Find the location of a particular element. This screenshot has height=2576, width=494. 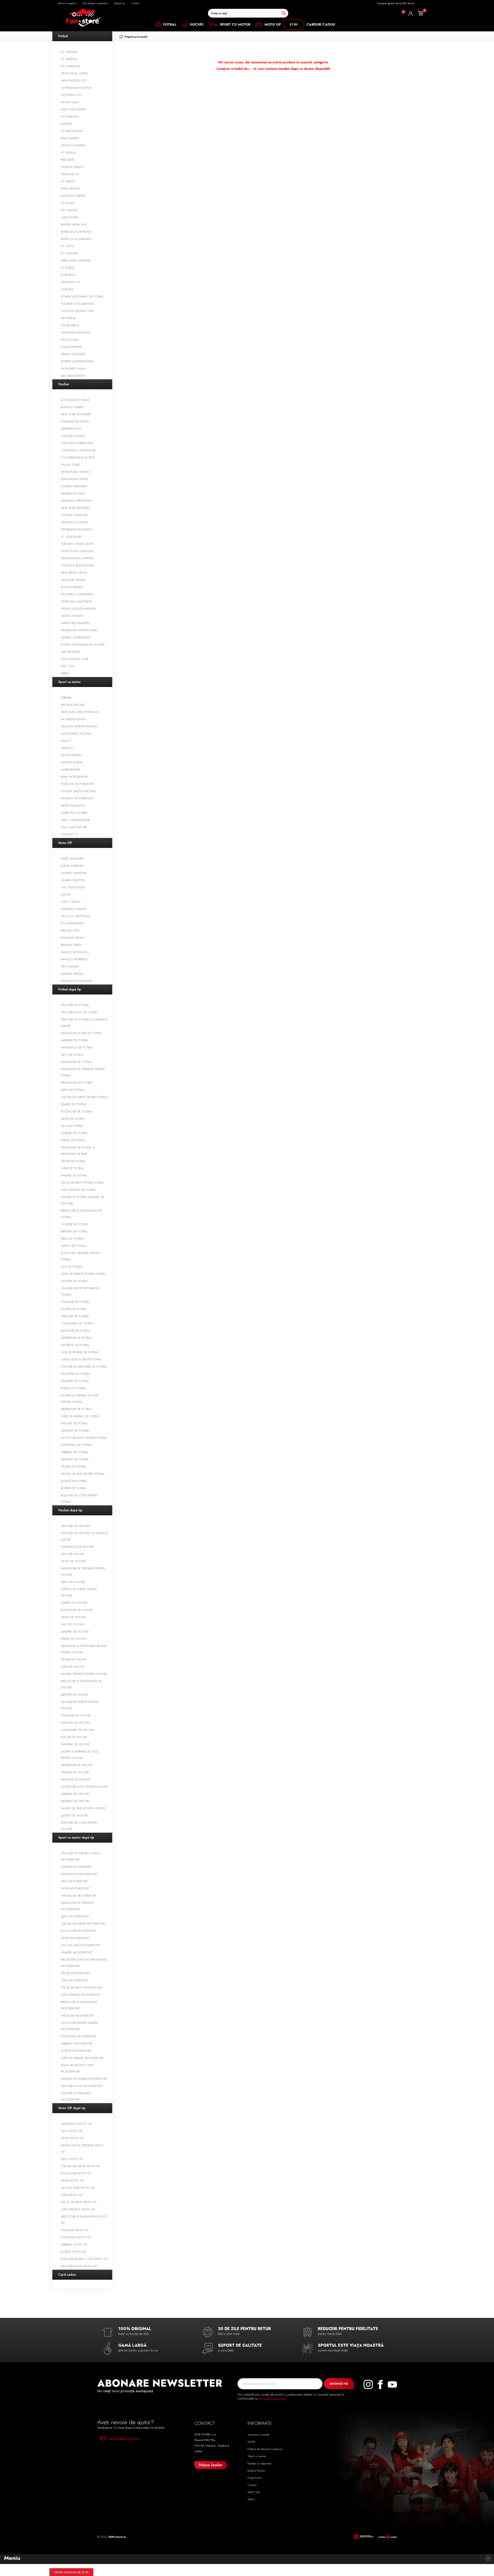

Toyota Gazoo Racing is located at coordinates (78, 791).